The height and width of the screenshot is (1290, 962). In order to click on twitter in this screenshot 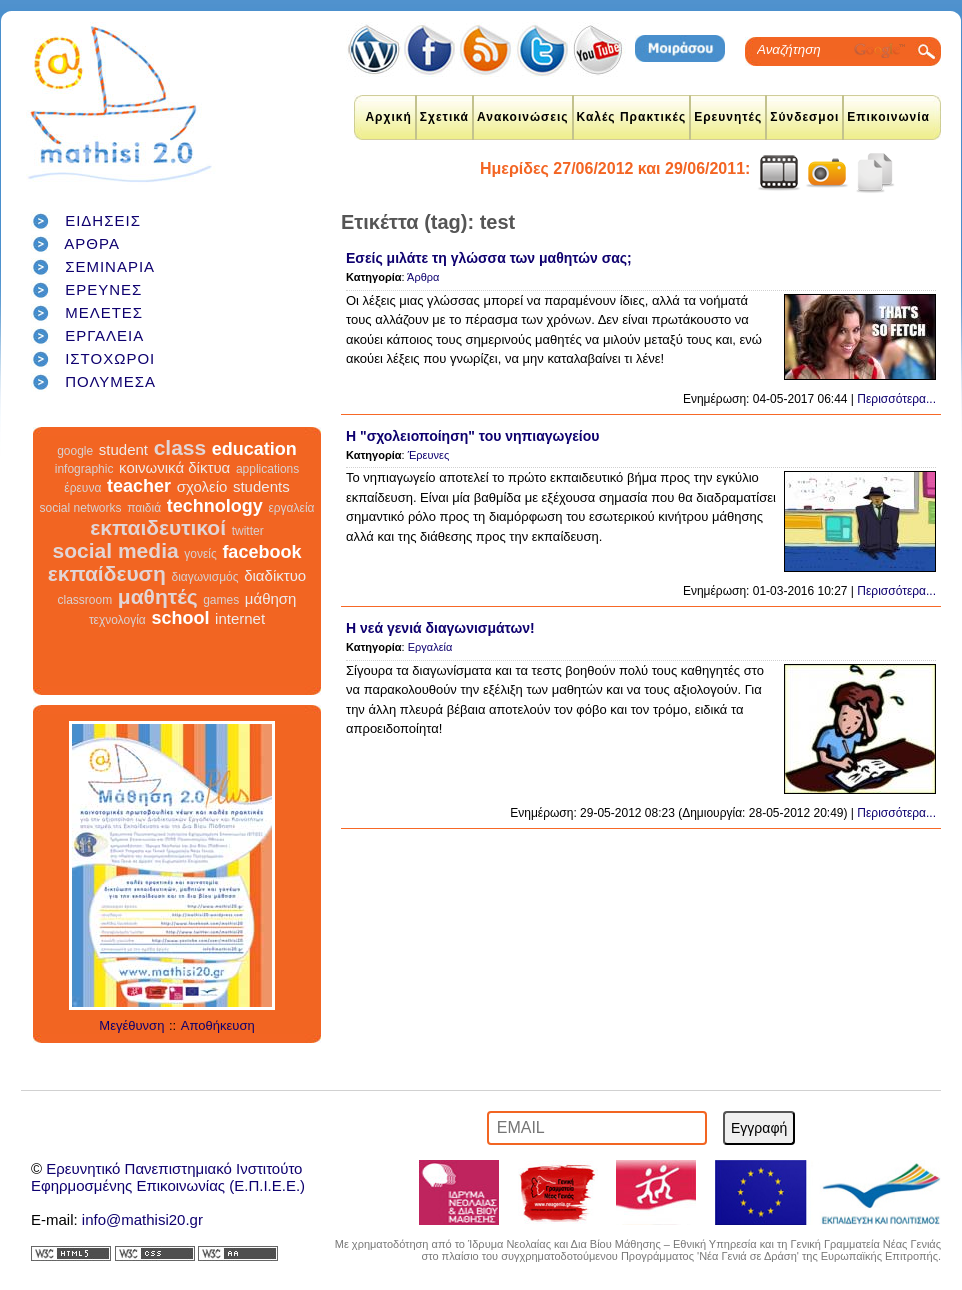, I will do `click(248, 531)`.